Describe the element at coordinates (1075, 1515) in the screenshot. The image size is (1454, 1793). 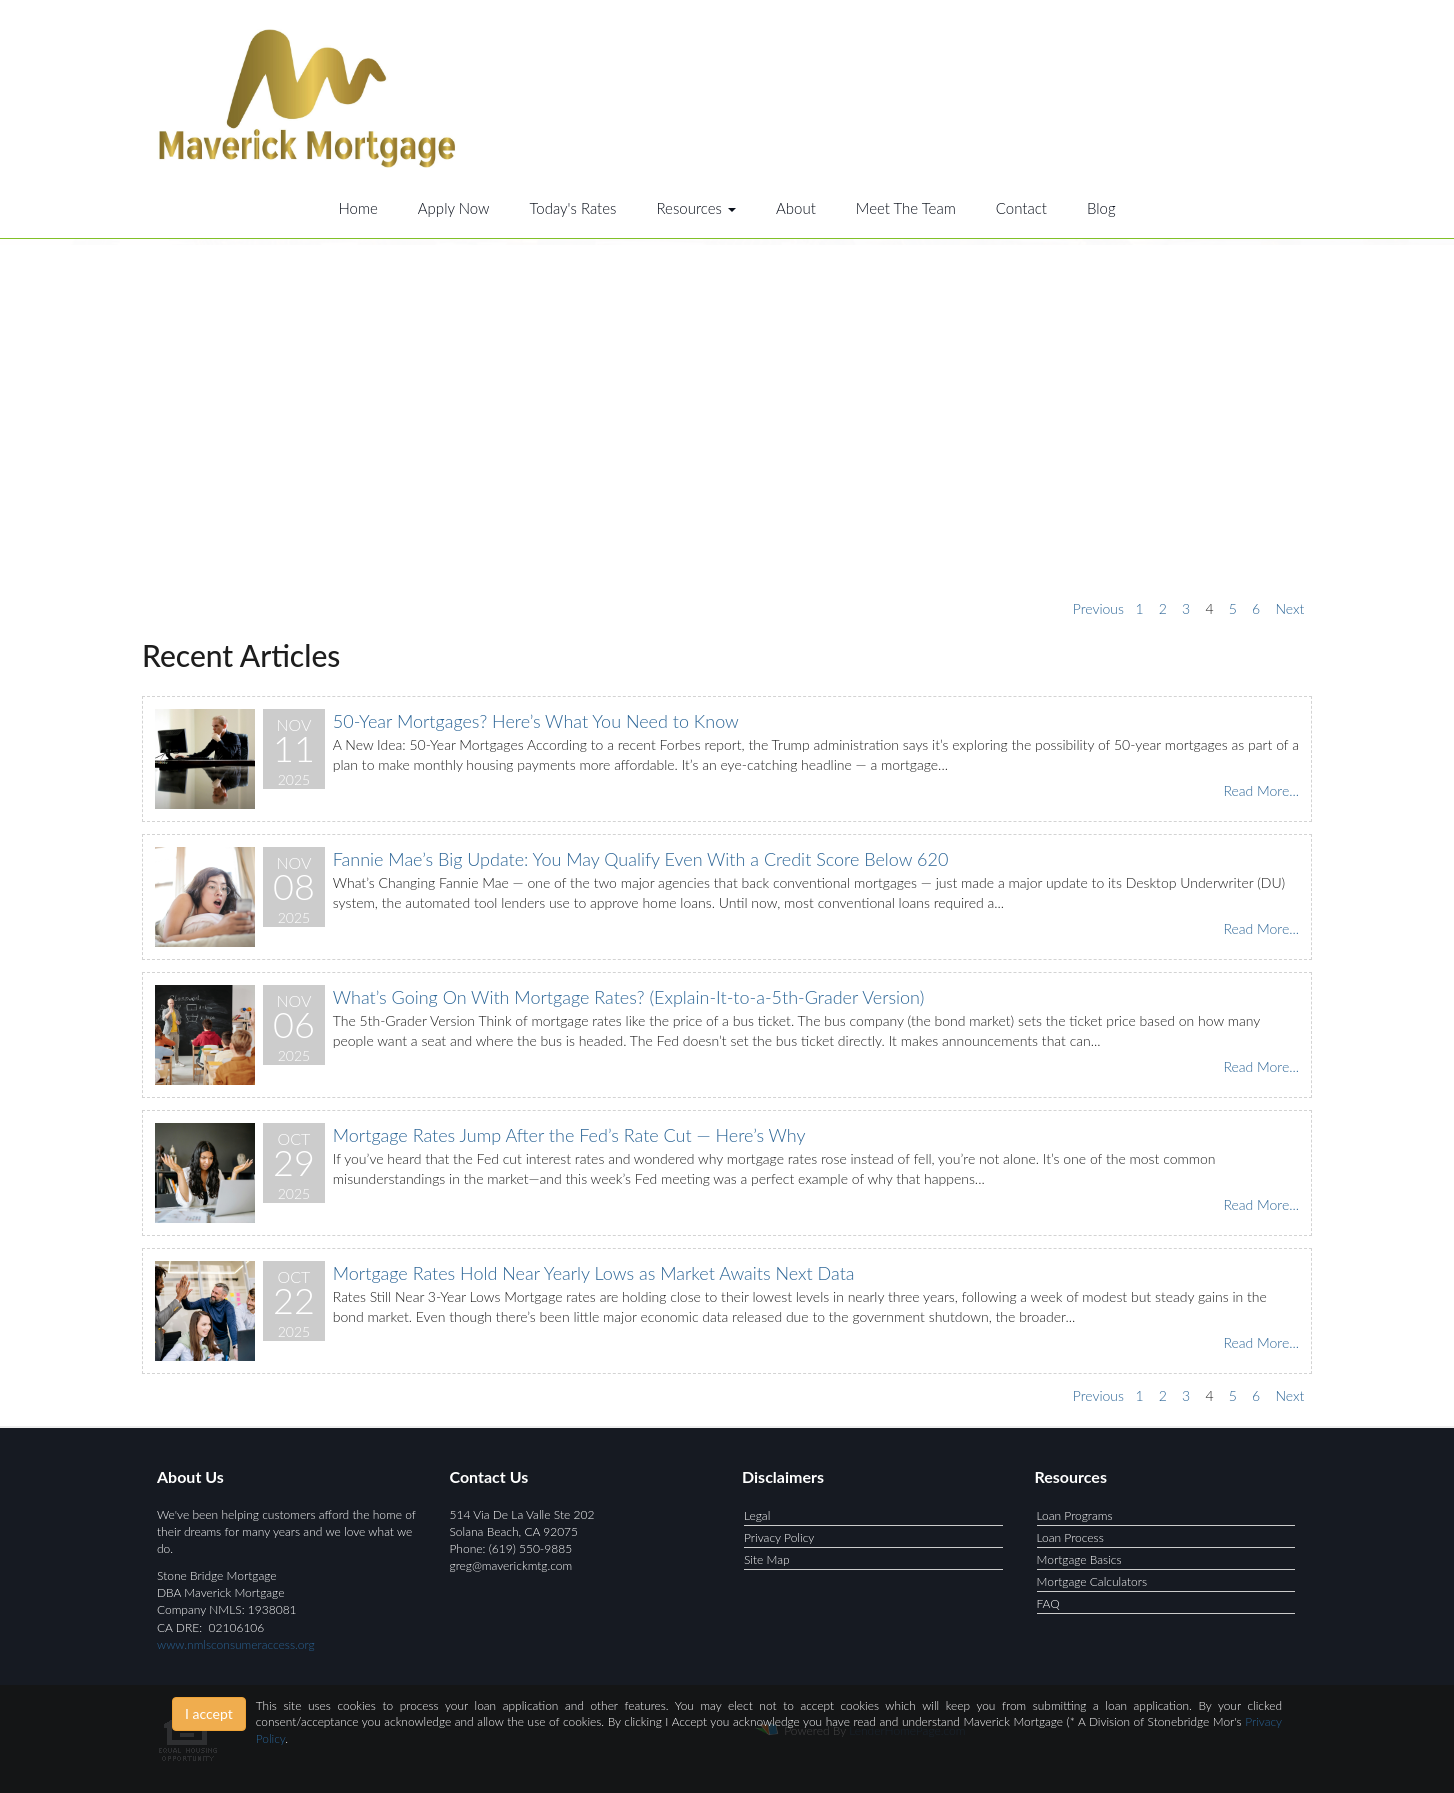
I see `Loan Programs` at that location.